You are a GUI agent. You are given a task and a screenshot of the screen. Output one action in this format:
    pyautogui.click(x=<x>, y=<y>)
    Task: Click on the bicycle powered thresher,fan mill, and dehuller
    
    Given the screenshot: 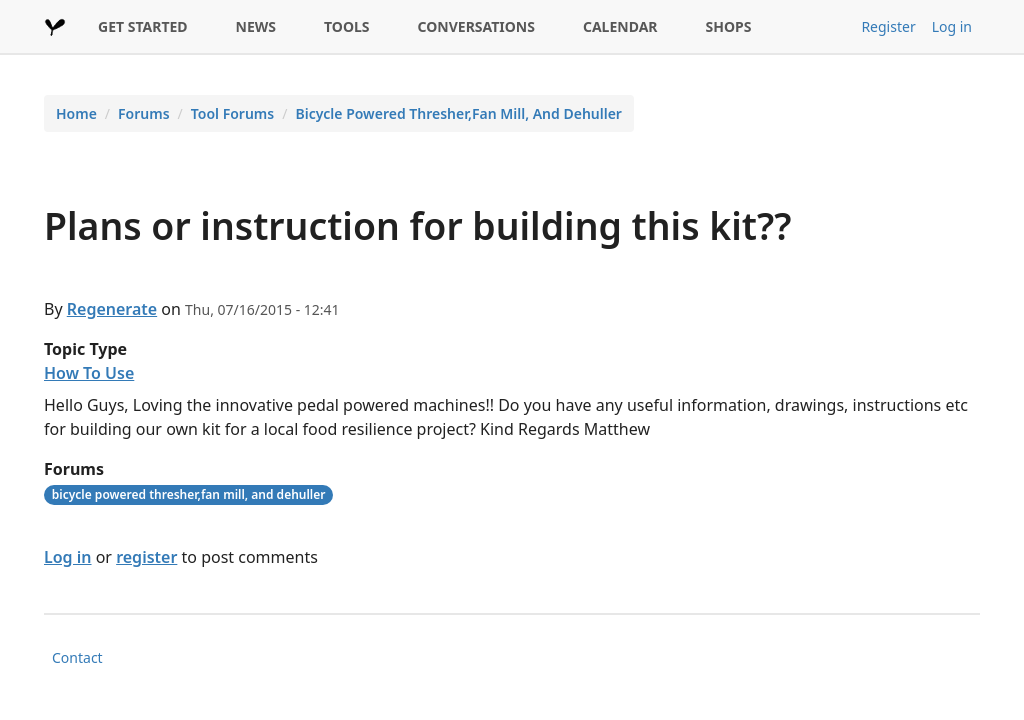 What is the action you would take?
    pyautogui.click(x=189, y=494)
    